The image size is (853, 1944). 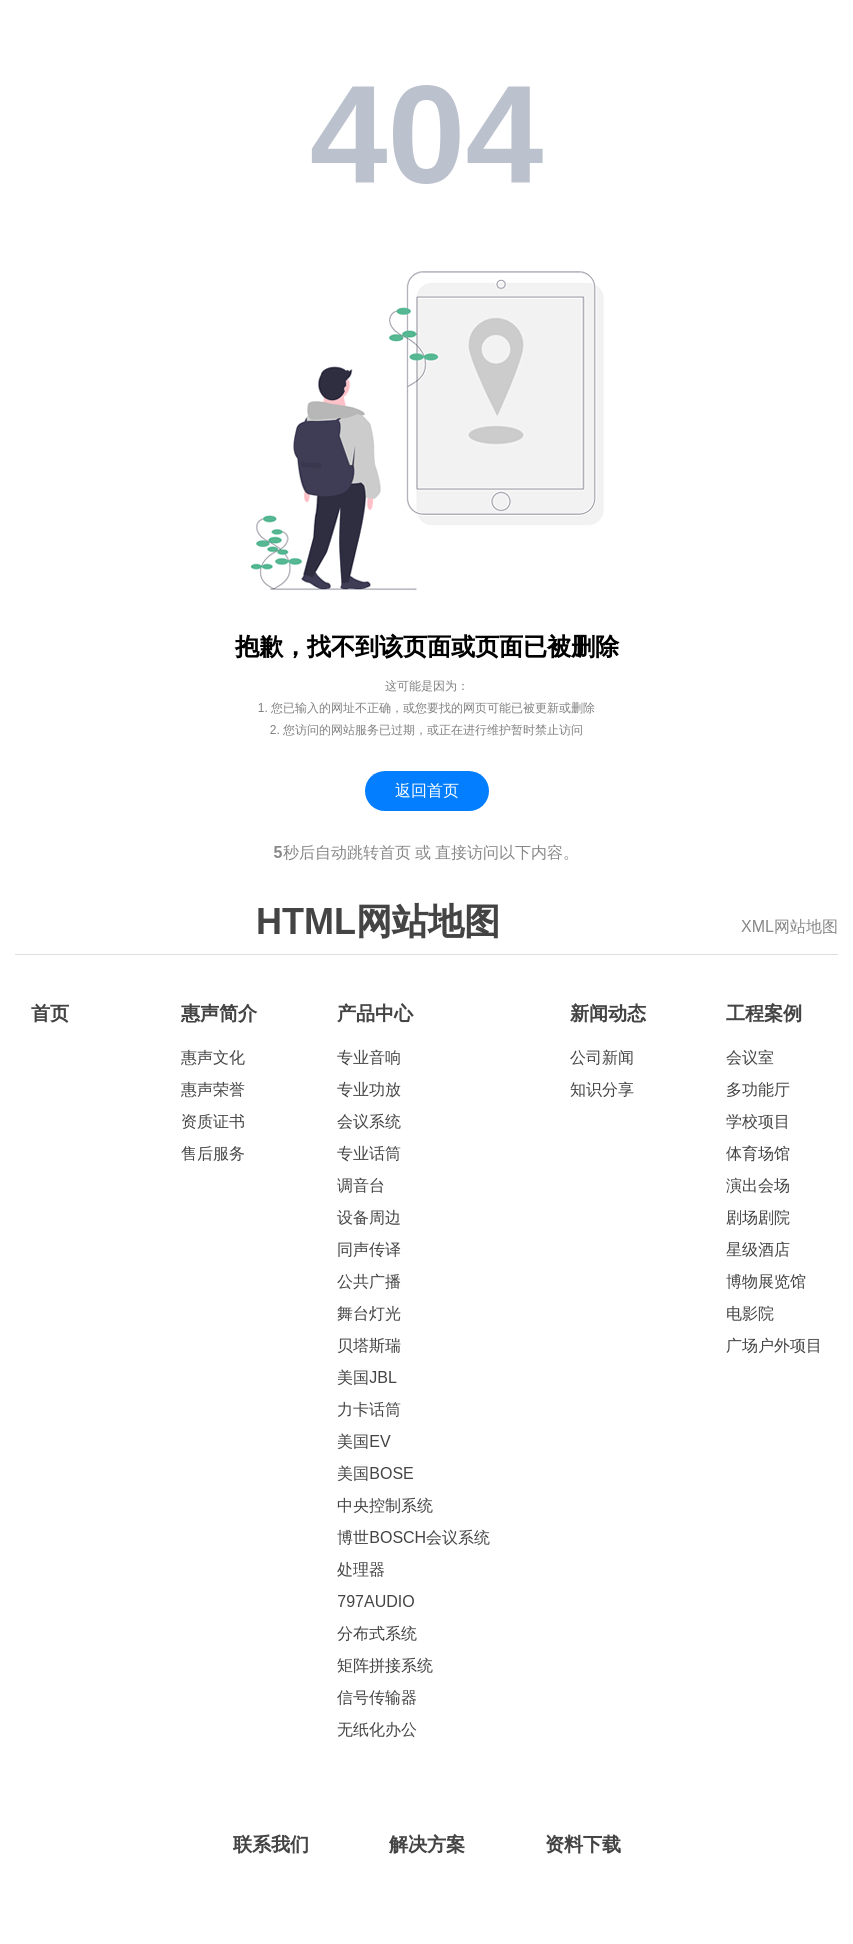 What do you see at coordinates (369, 1089) in the screenshot?
I see `专业功放` at bounding box center [369, 1089].